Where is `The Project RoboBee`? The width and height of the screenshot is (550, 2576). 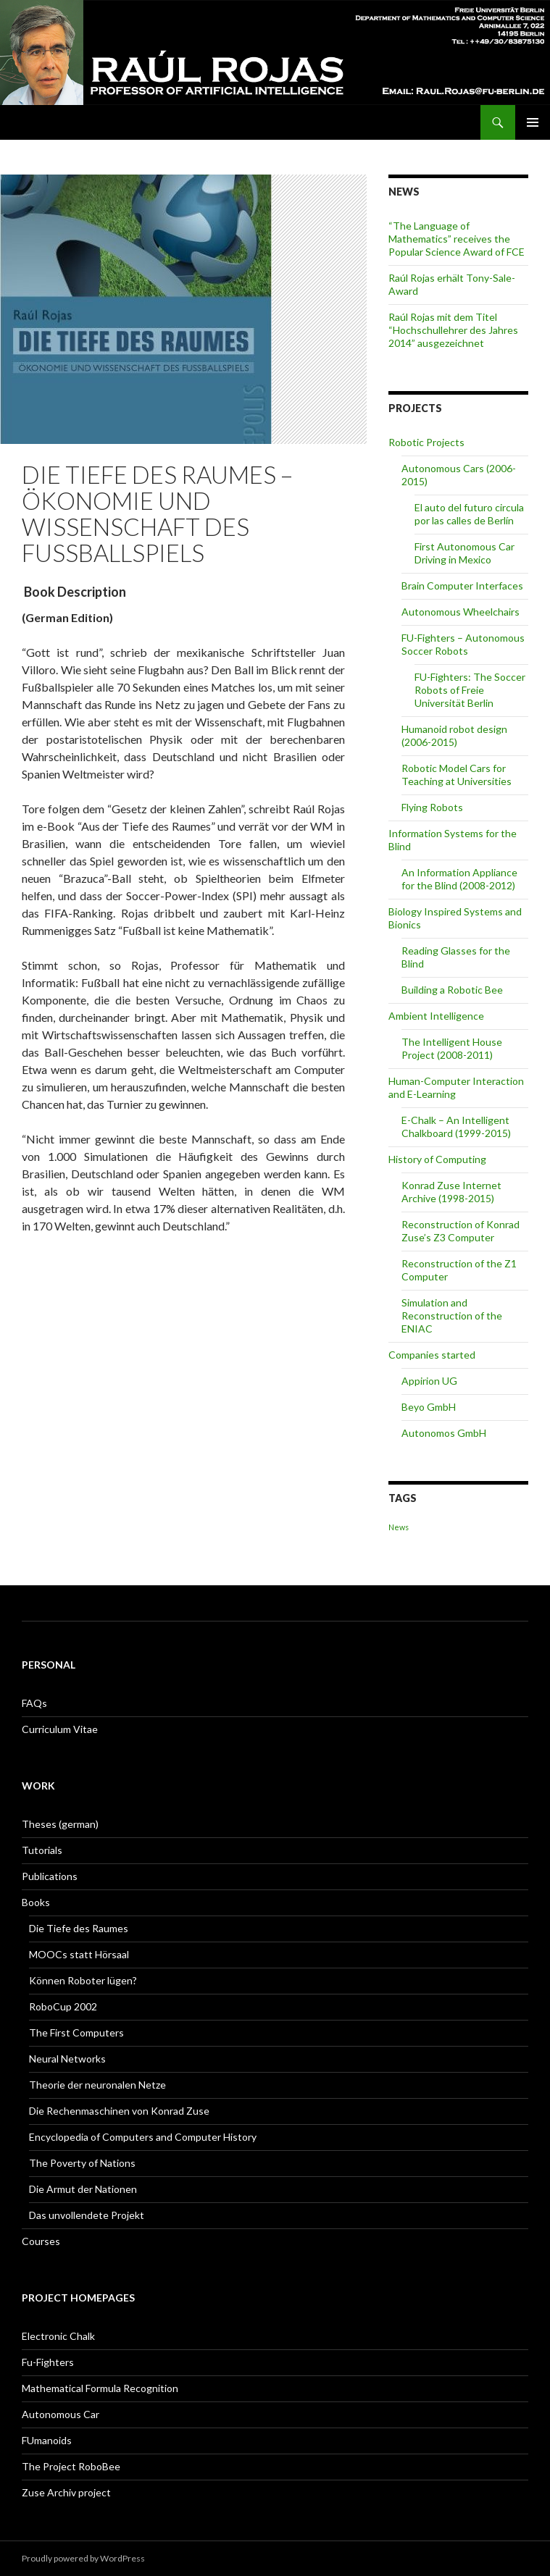 The Project RoboBee is located at coordinates (71, 2466).